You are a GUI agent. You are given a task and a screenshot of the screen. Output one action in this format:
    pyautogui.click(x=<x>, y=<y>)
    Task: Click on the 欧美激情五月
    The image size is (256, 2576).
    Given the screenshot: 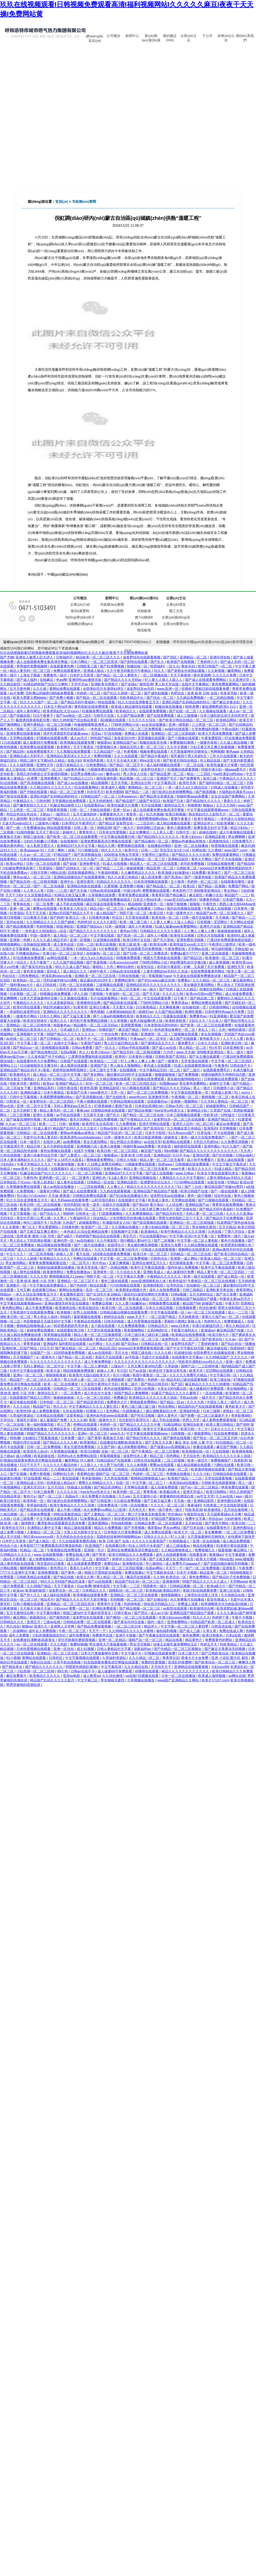 What is the action you would take?
    pyautogui.click(x=20, y=1074)
    